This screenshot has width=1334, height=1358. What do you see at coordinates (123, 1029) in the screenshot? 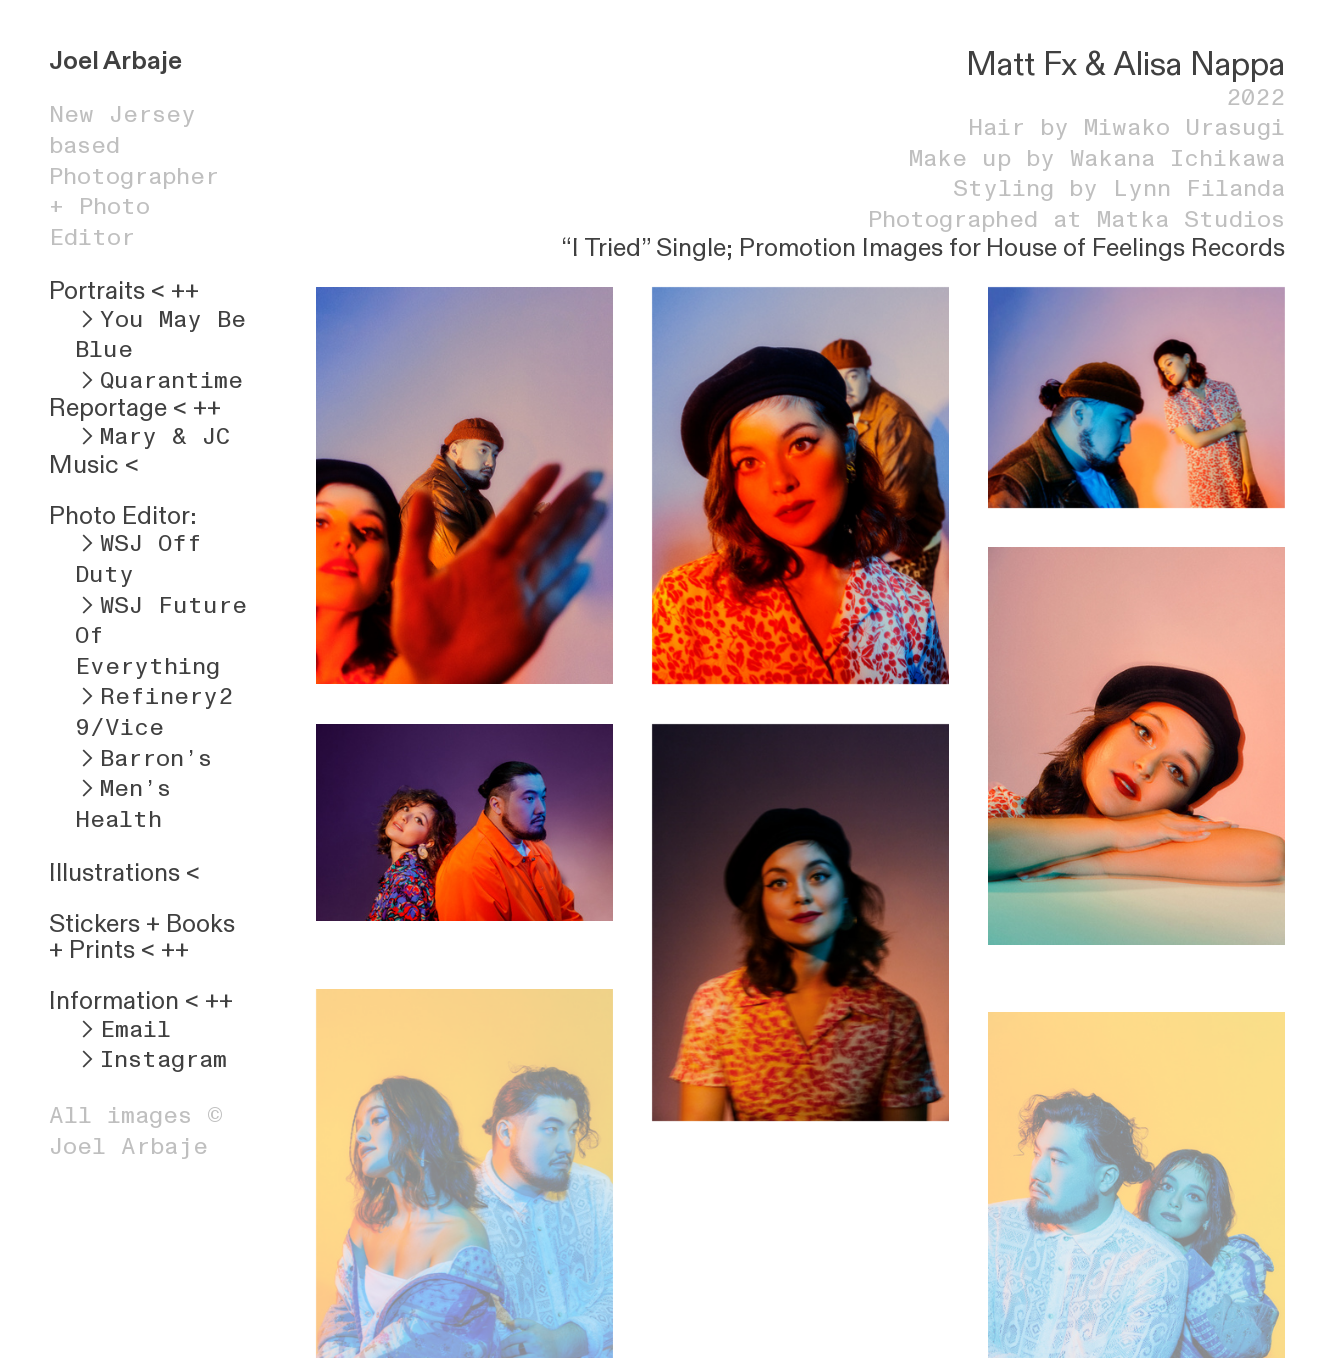
I see `︎Email` at bounding box center [123, 1029].